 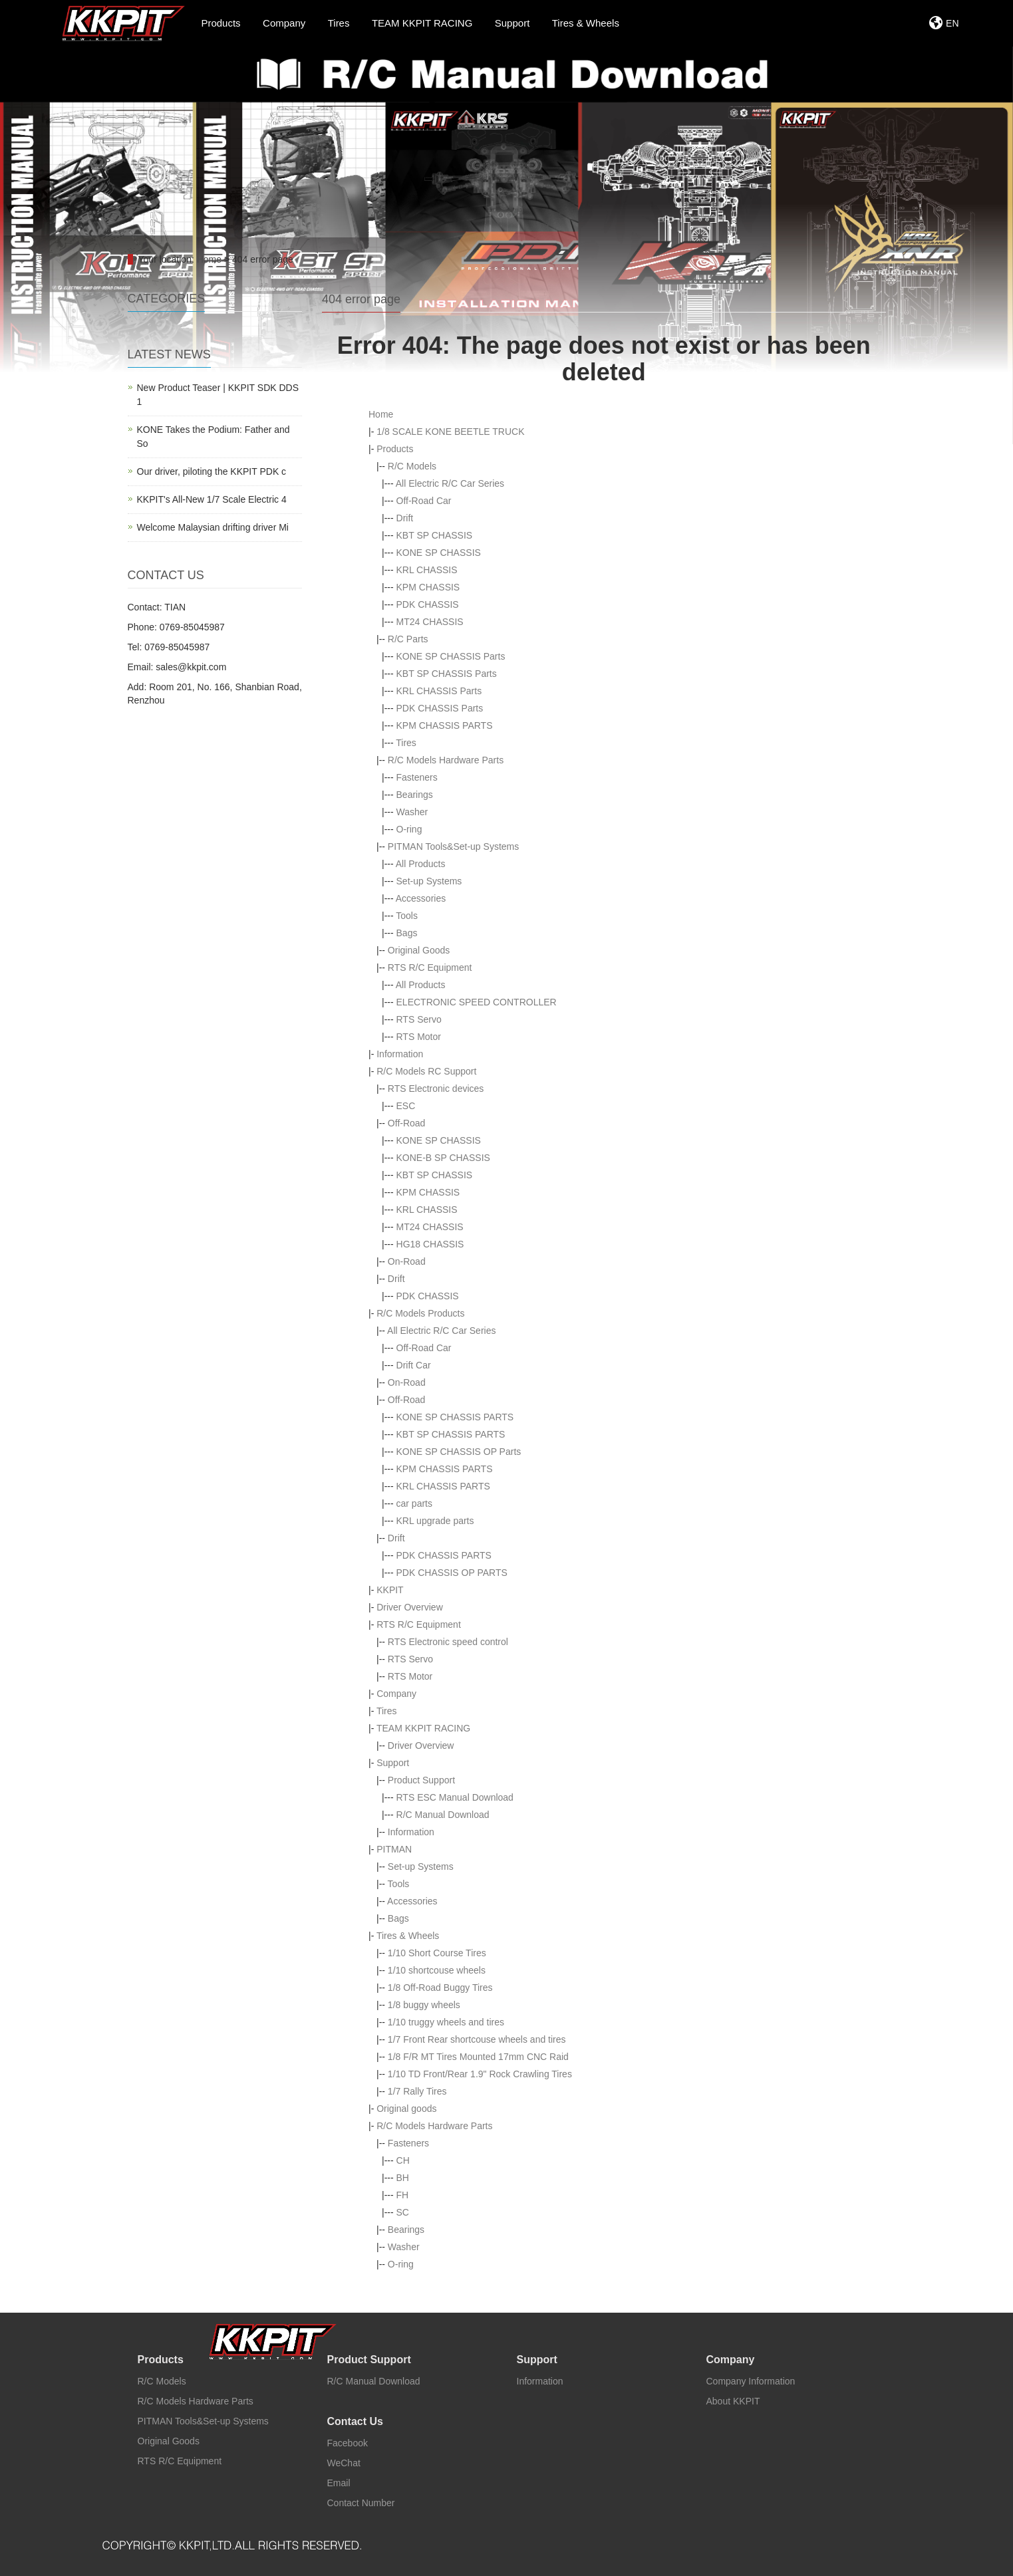 I want to click on RTS Electronic devices, so click(x=436, y=1088).